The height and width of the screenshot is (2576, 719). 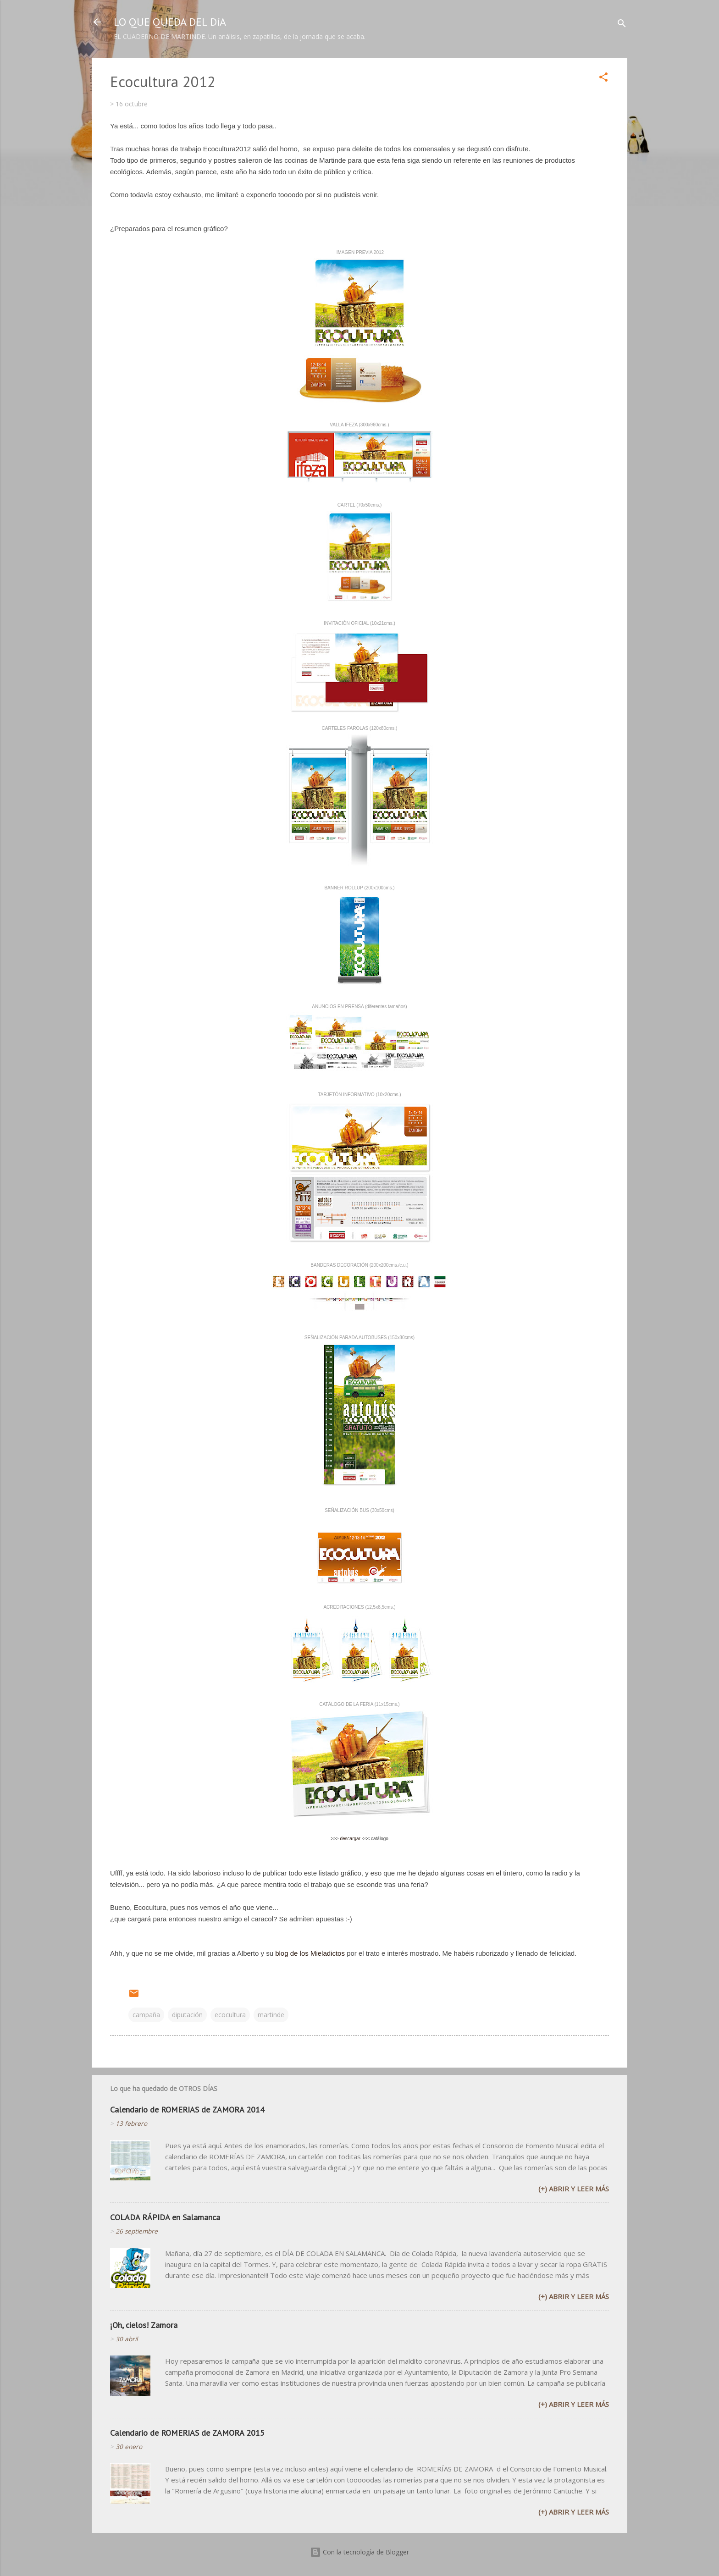 I want to click on [Buscar], so click(x=621, y=25).